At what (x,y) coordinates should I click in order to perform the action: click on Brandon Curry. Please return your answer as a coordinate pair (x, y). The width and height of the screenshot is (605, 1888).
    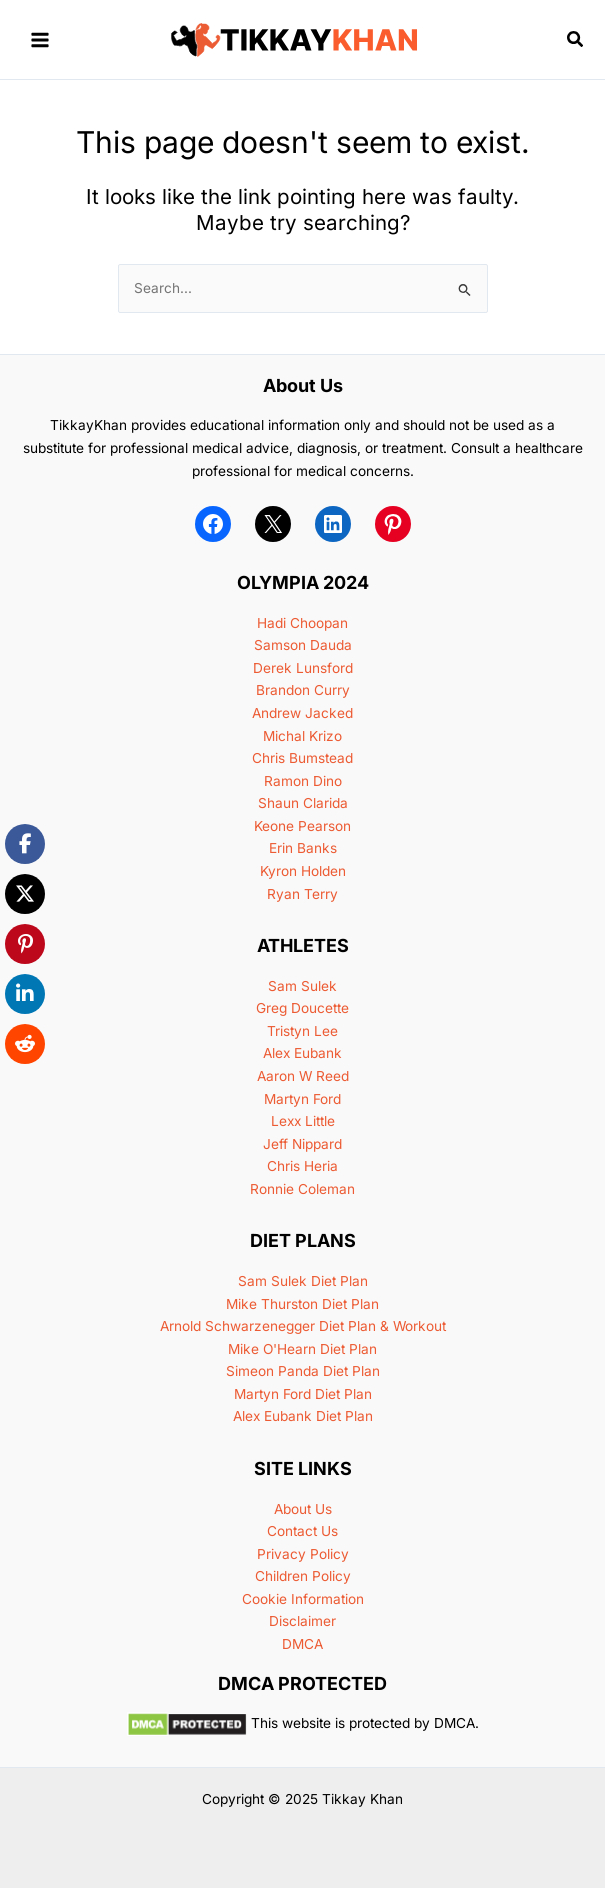
    Looking at the image, I should click on (303, 690).